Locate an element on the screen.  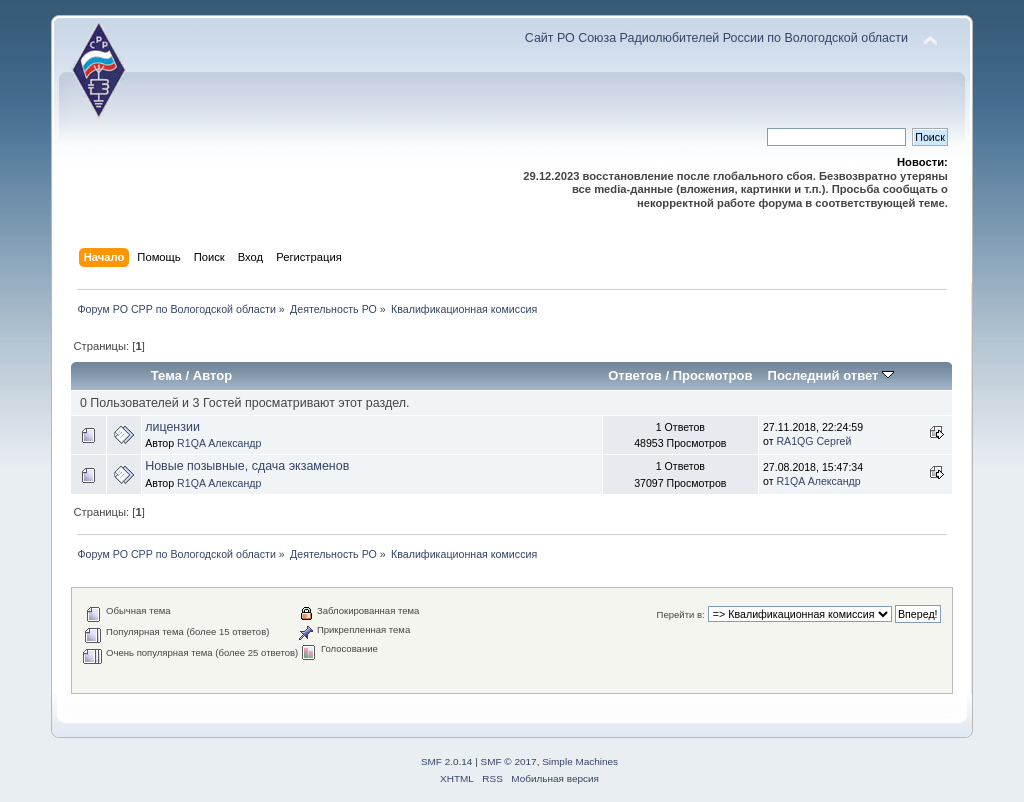
Автор is located at coordinates (212, 375).